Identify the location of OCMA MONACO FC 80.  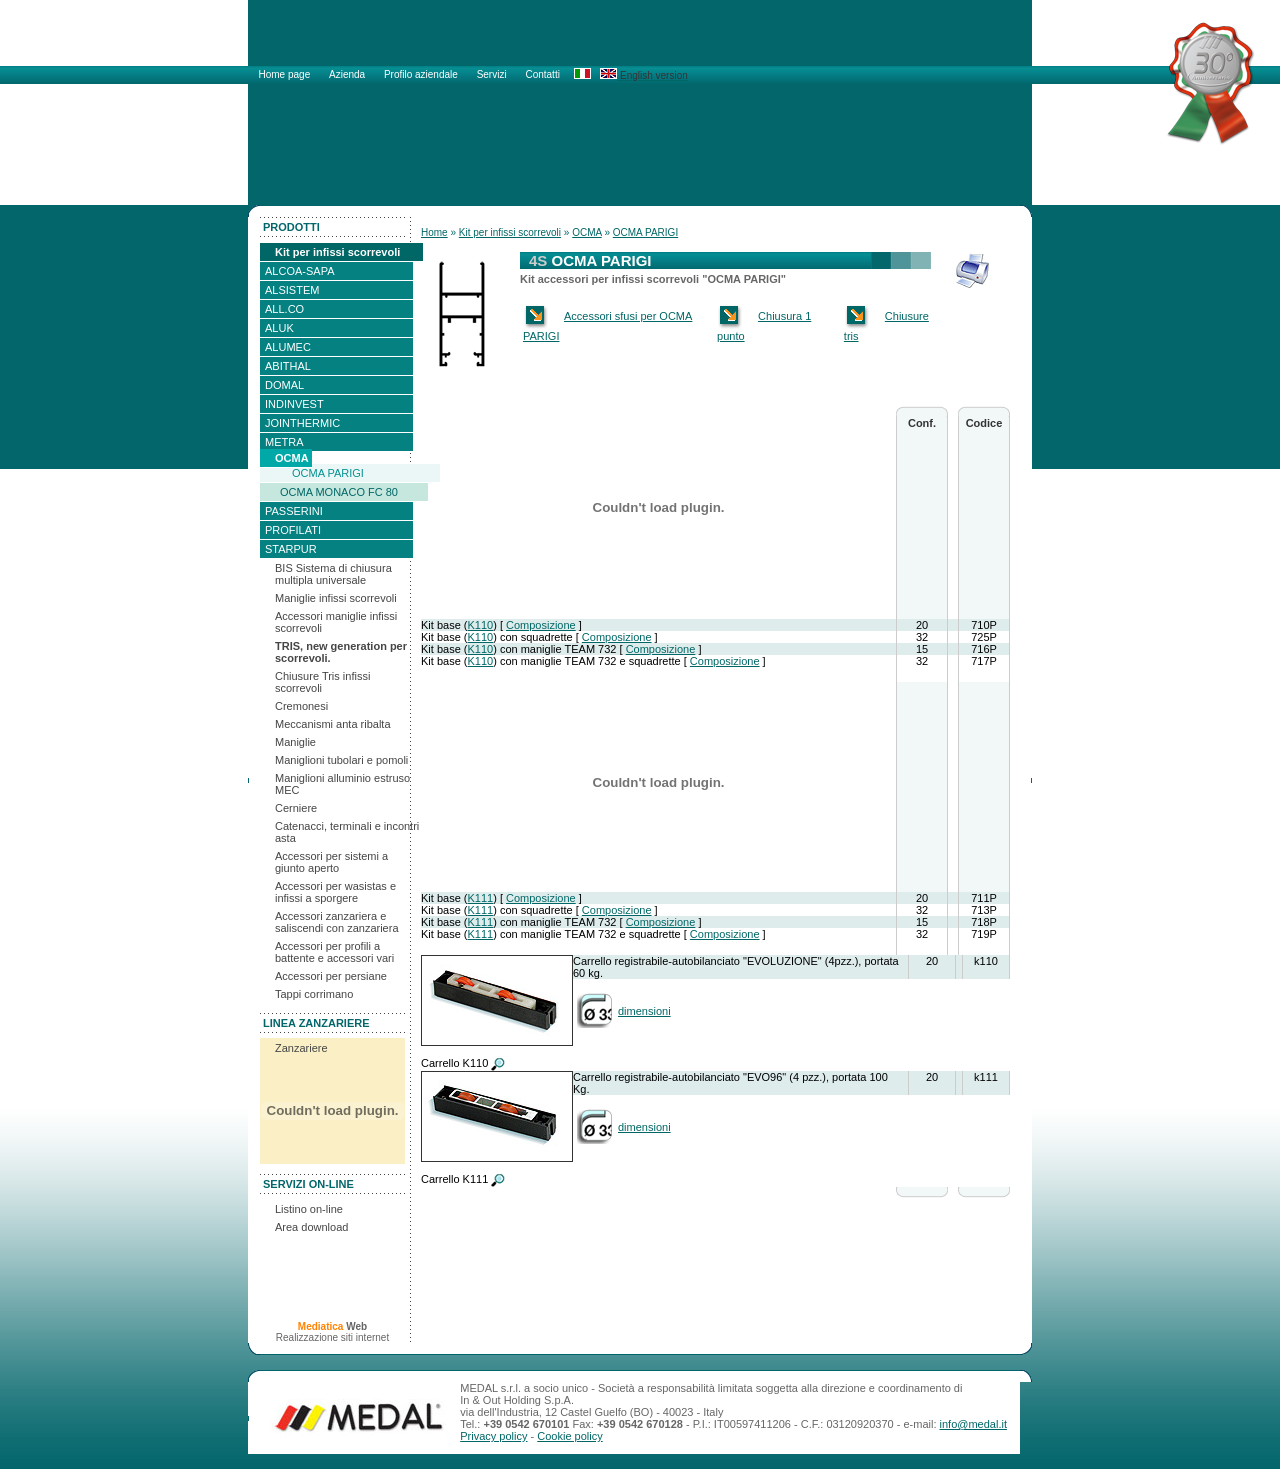
(339, 492).